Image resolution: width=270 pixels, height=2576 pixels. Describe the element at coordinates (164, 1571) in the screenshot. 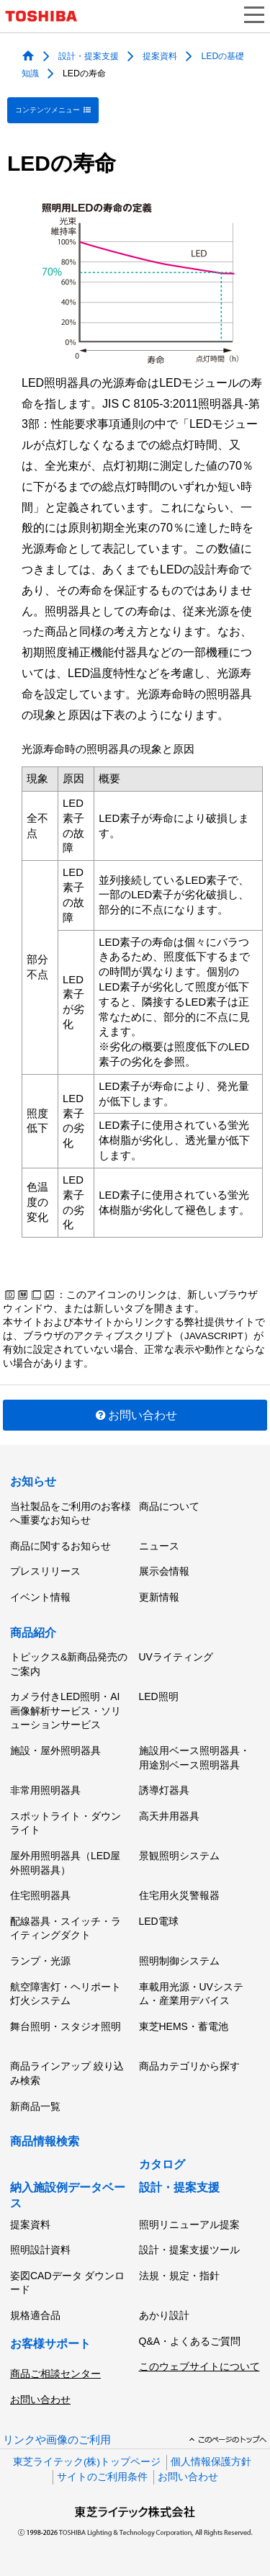

I see `展示会情報` at that location.